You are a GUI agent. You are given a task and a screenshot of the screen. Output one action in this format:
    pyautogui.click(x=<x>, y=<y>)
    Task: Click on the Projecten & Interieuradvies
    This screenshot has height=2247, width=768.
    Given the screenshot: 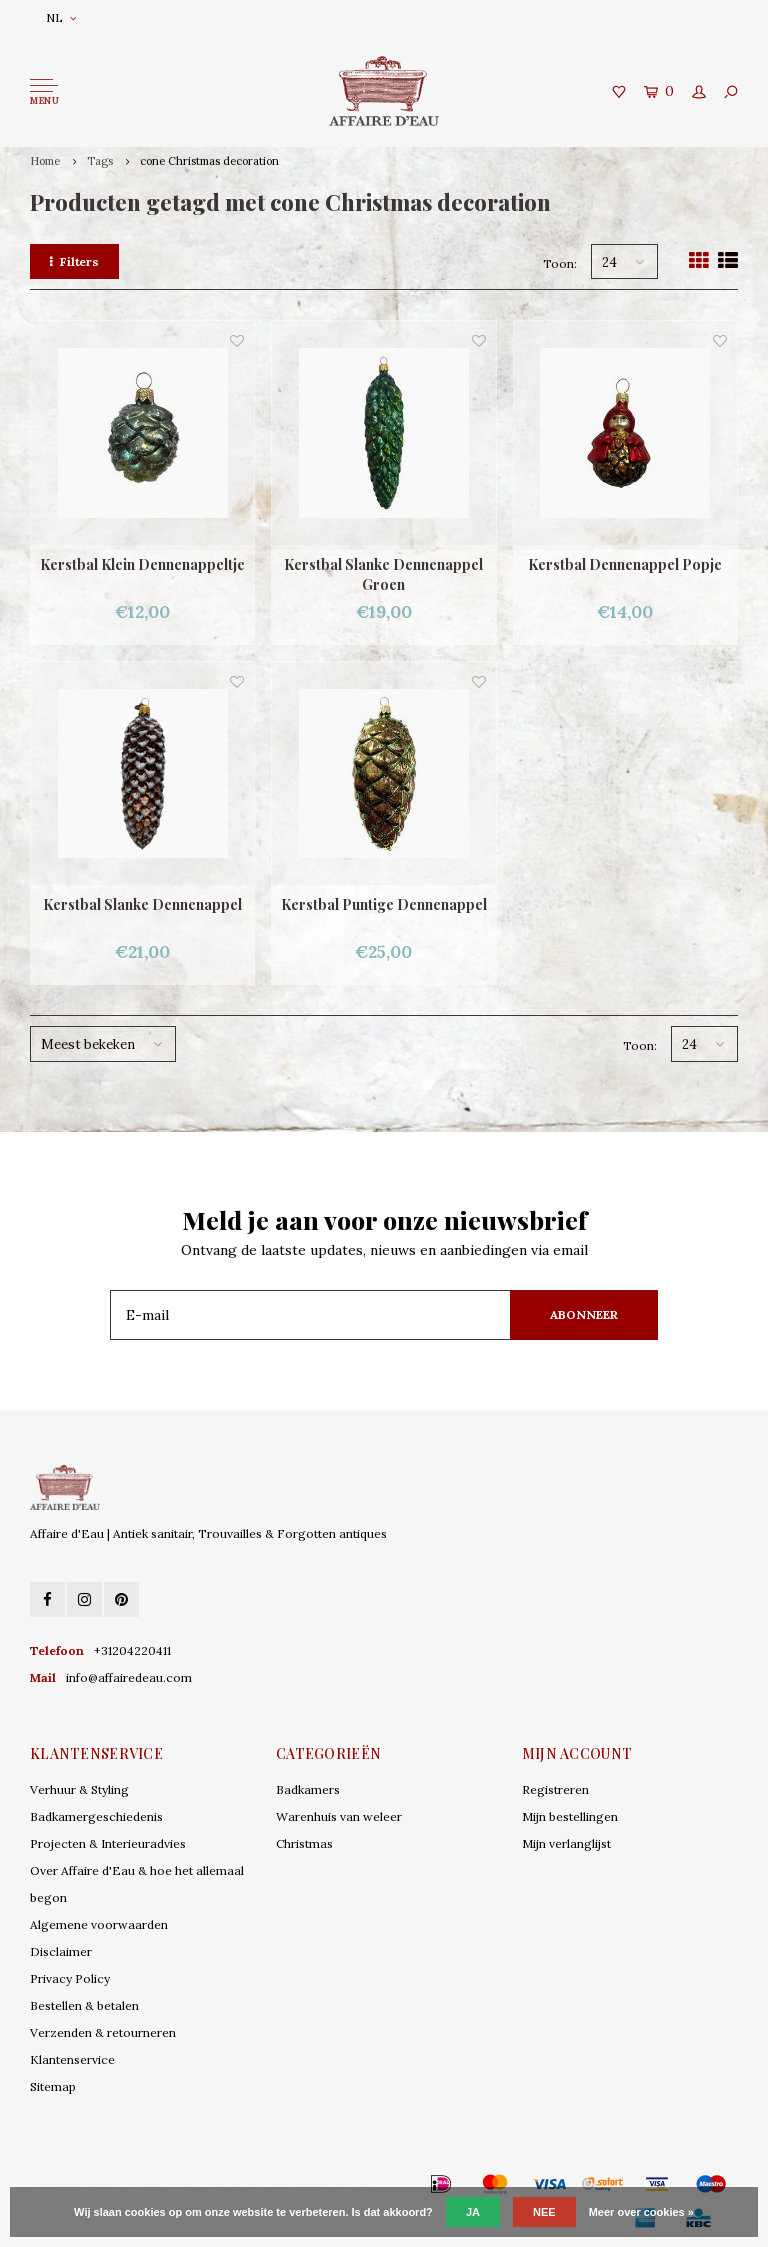 What is the action you would take?
    pyautogui.click(x=108, y=1843)
    